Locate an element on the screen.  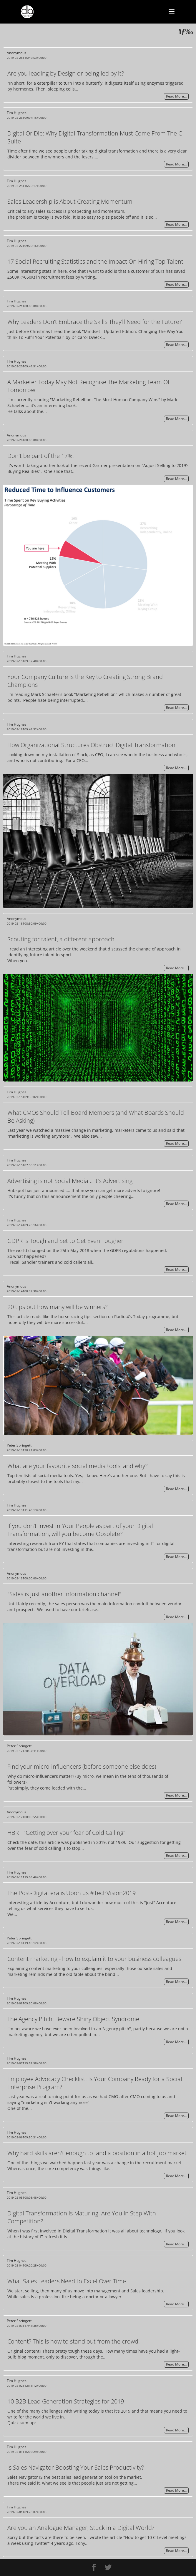
10 B2B Lead Generation Strategies for 2019 is located at coordinates (65, 2401).